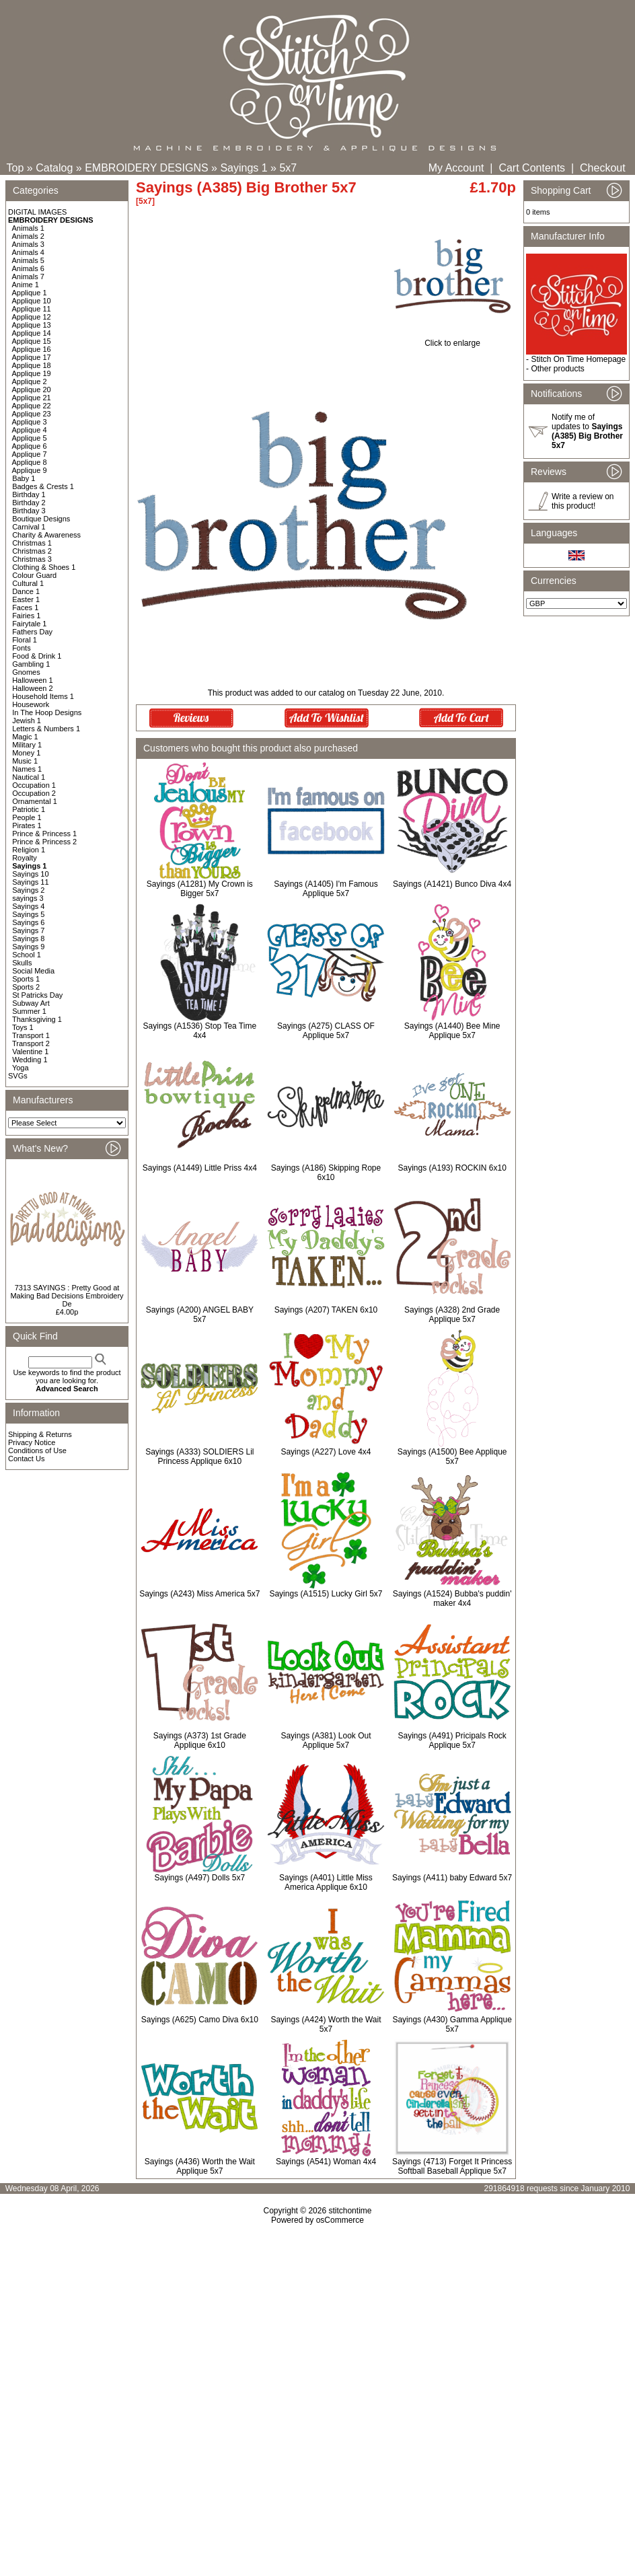 The height and width of the screenshot is (2576, 635). I want to click on Sayings (A625) Camo Diva 6x10, so click(199, 2019).